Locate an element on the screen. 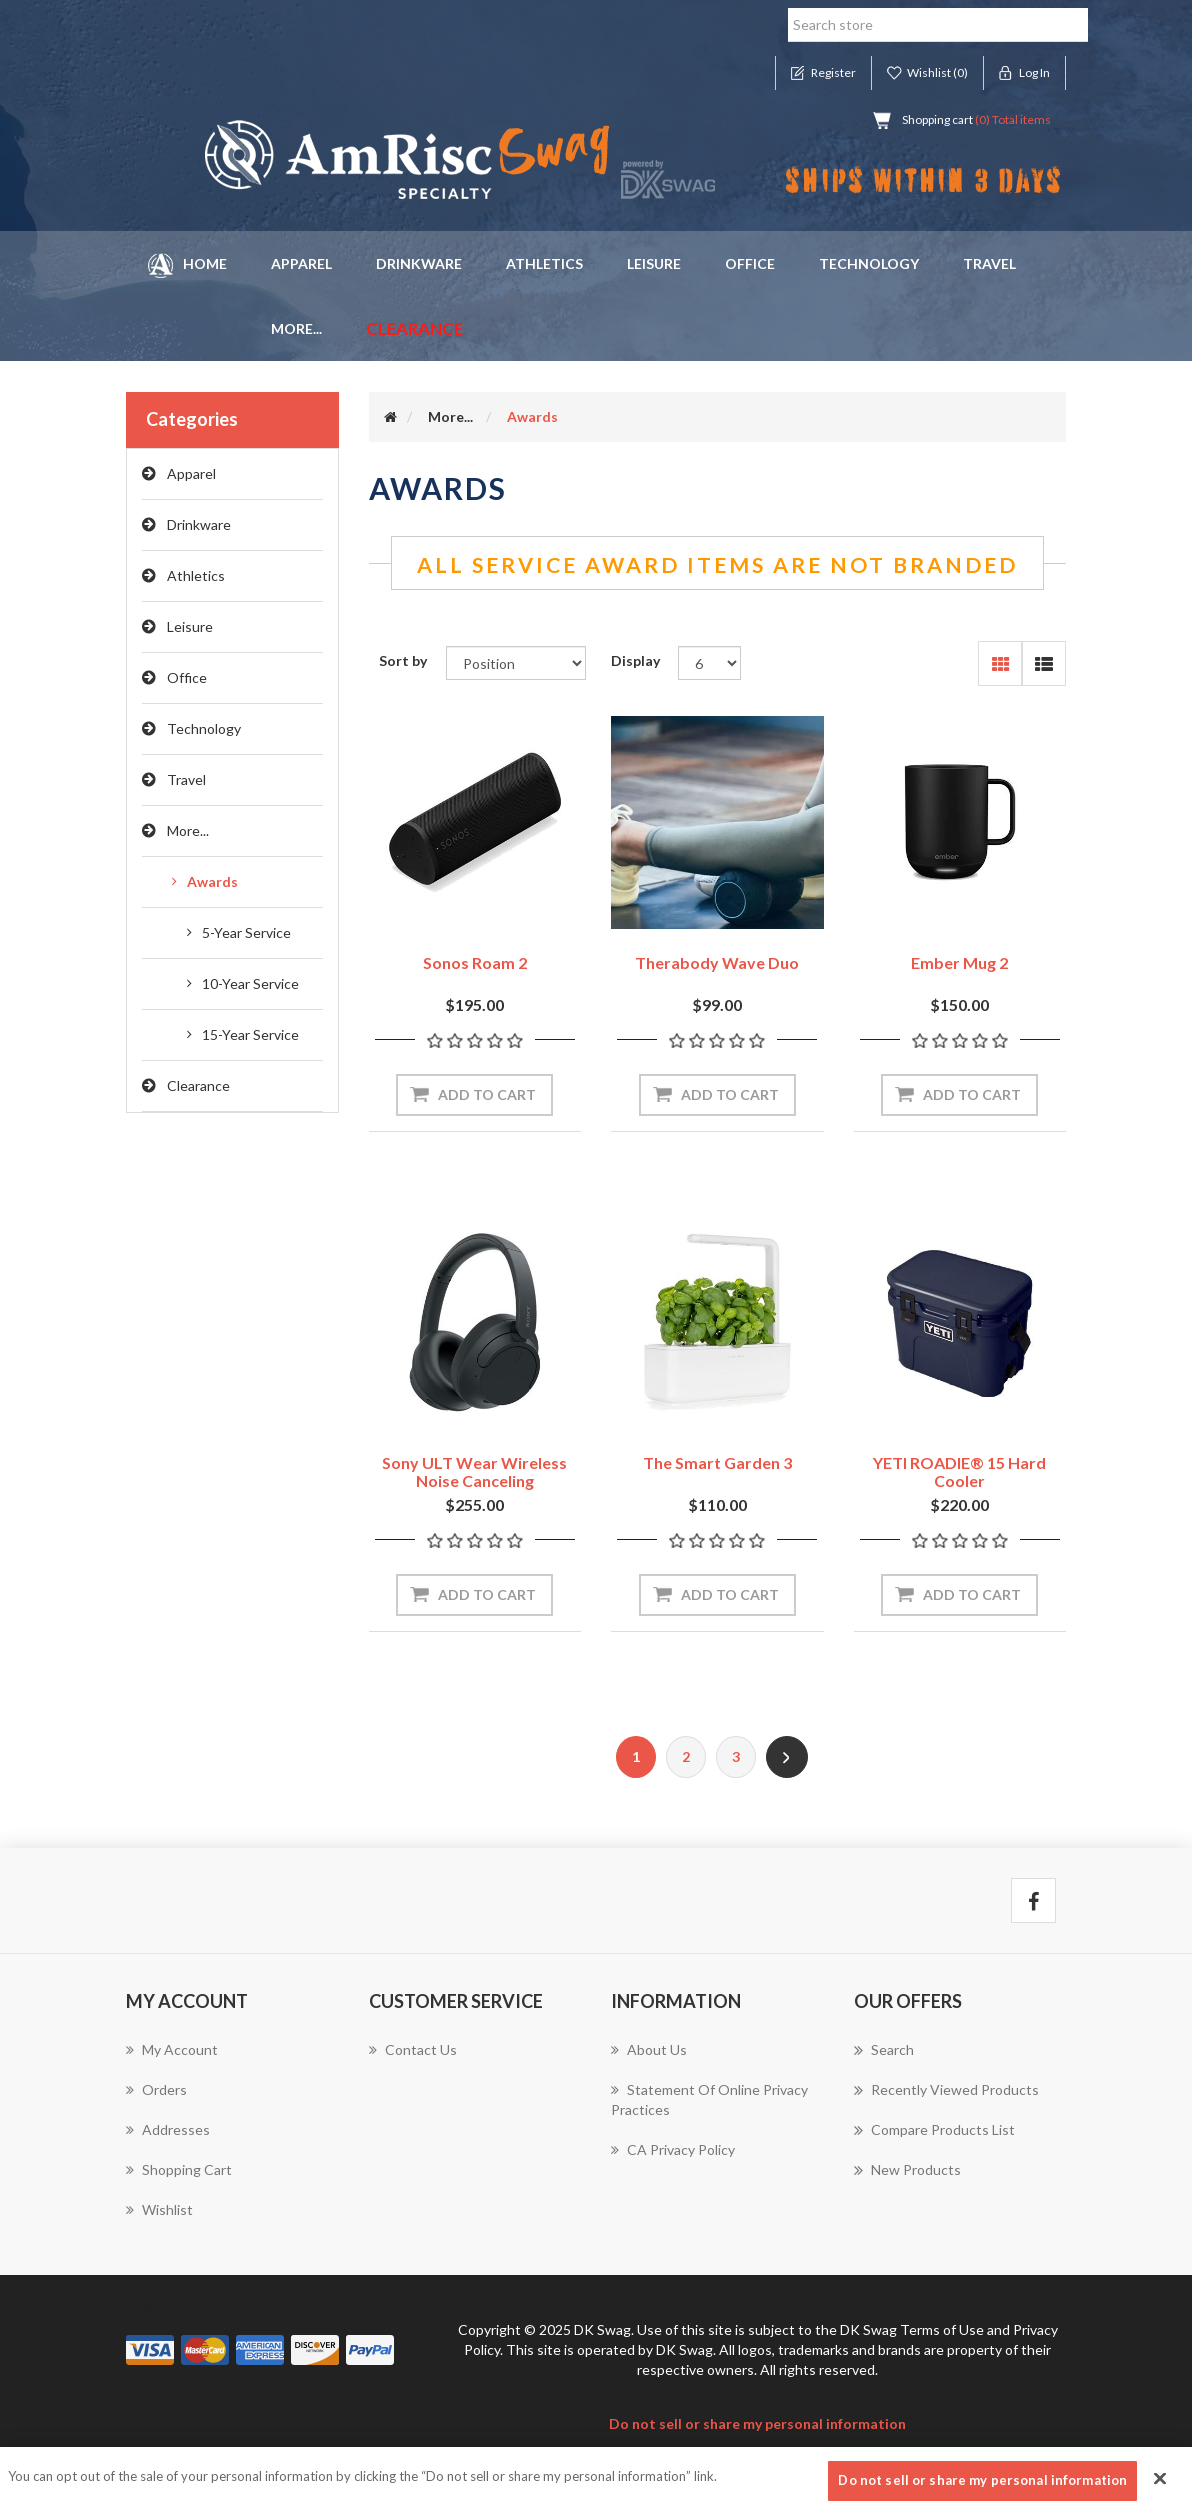 The height and width of the screenshot is (2512, 1192). 15-Year Service is located at coordinates (250, 1034).